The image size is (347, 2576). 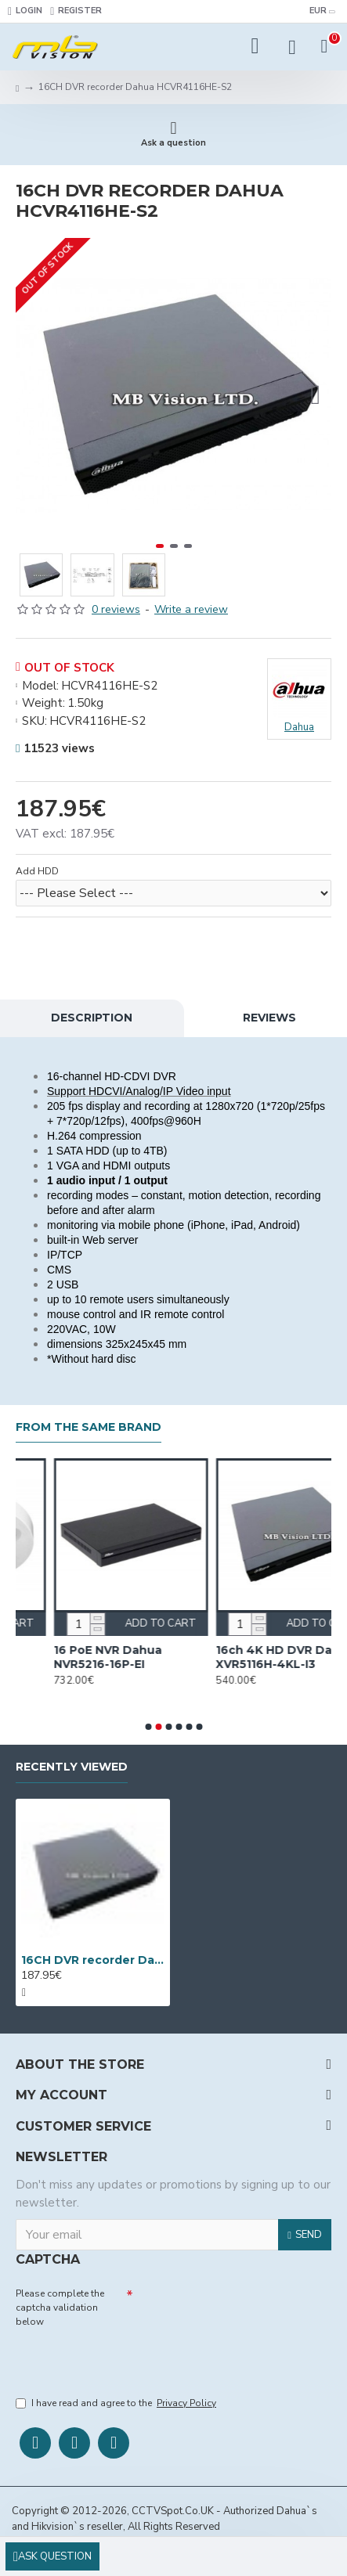 I want to click on Recently Viewed, so click(x=72, y=1767).